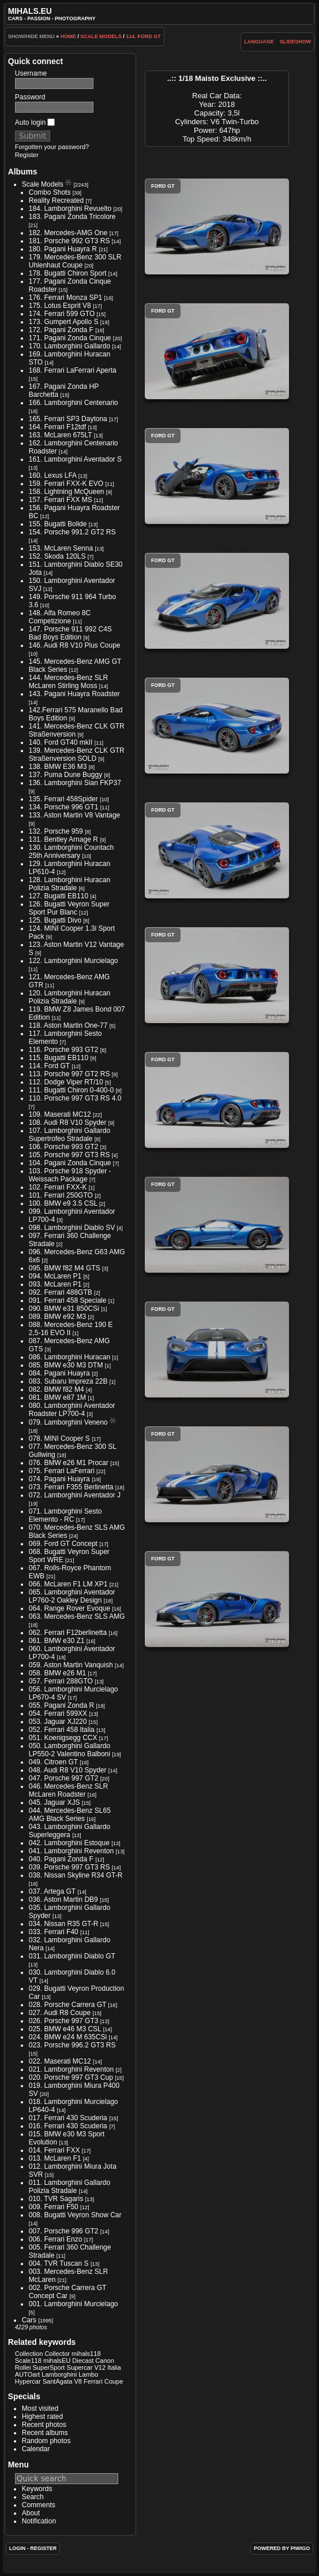 The width and height of the screenshot is (319, 2576). I want to click on Diecast, so click(82, 2360).